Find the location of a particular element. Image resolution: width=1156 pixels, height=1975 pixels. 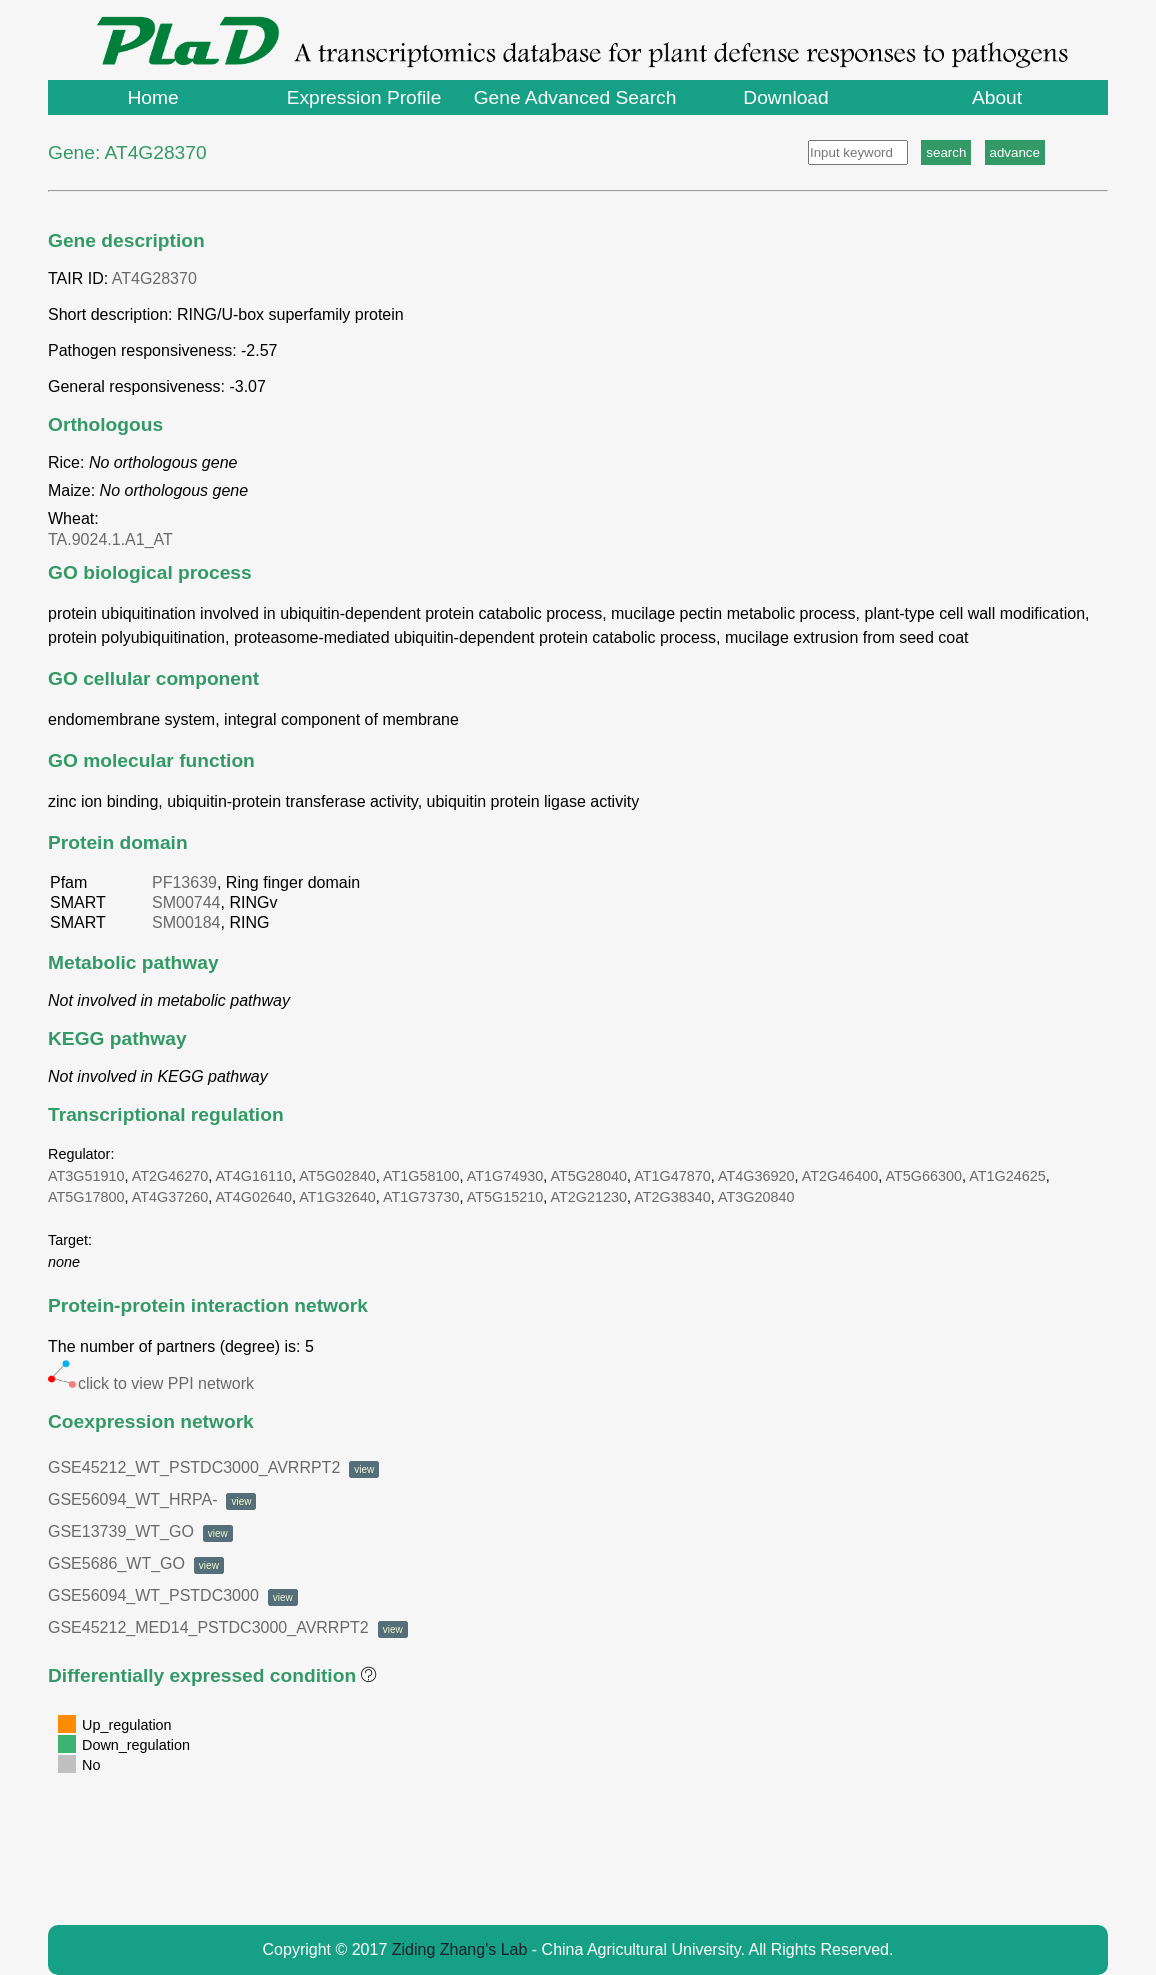

AT4G36920 is located at coordinates (756, 1176).